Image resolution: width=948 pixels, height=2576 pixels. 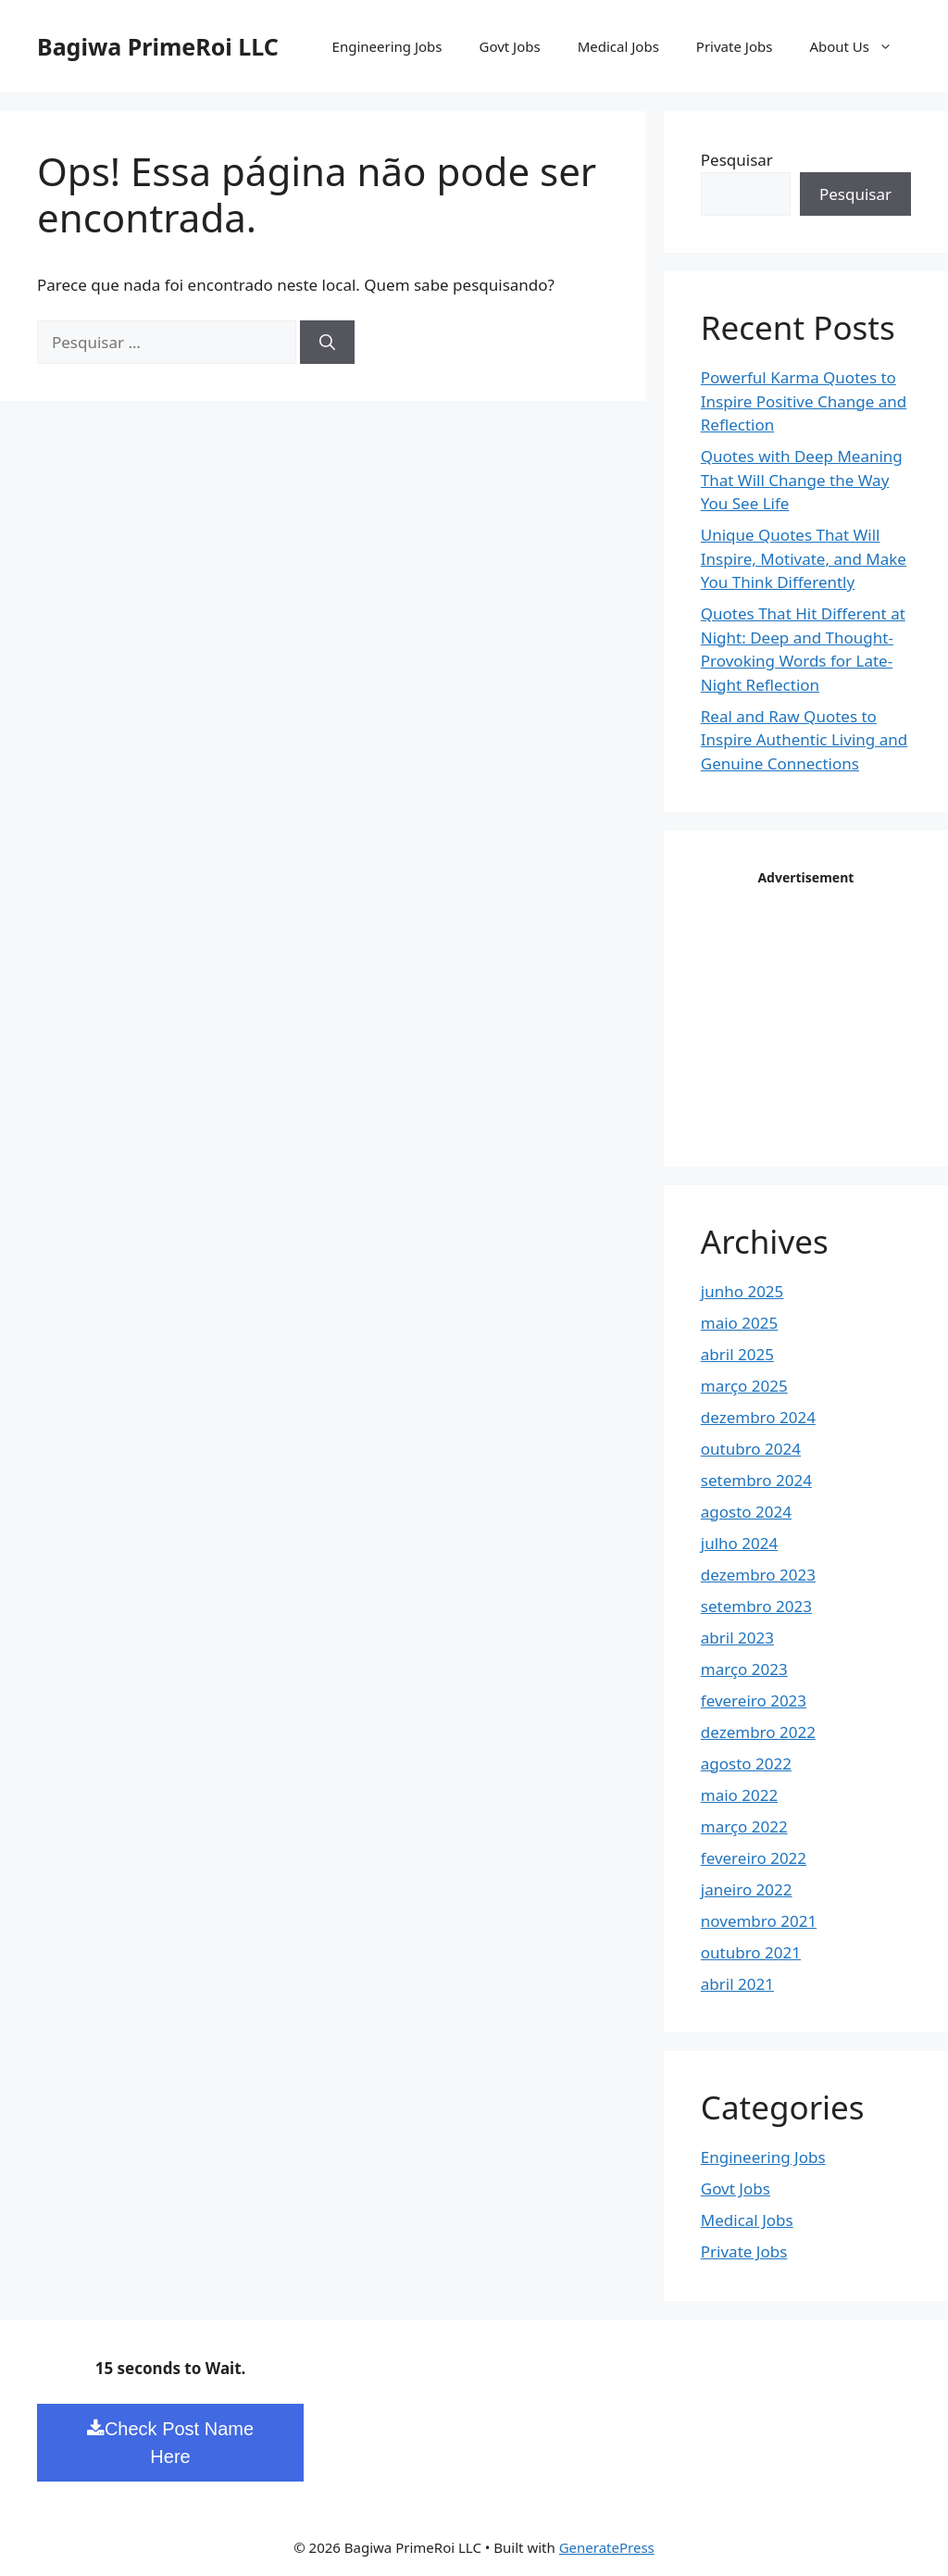 I want to click on abril 2025, so click(x=737, y=1354).